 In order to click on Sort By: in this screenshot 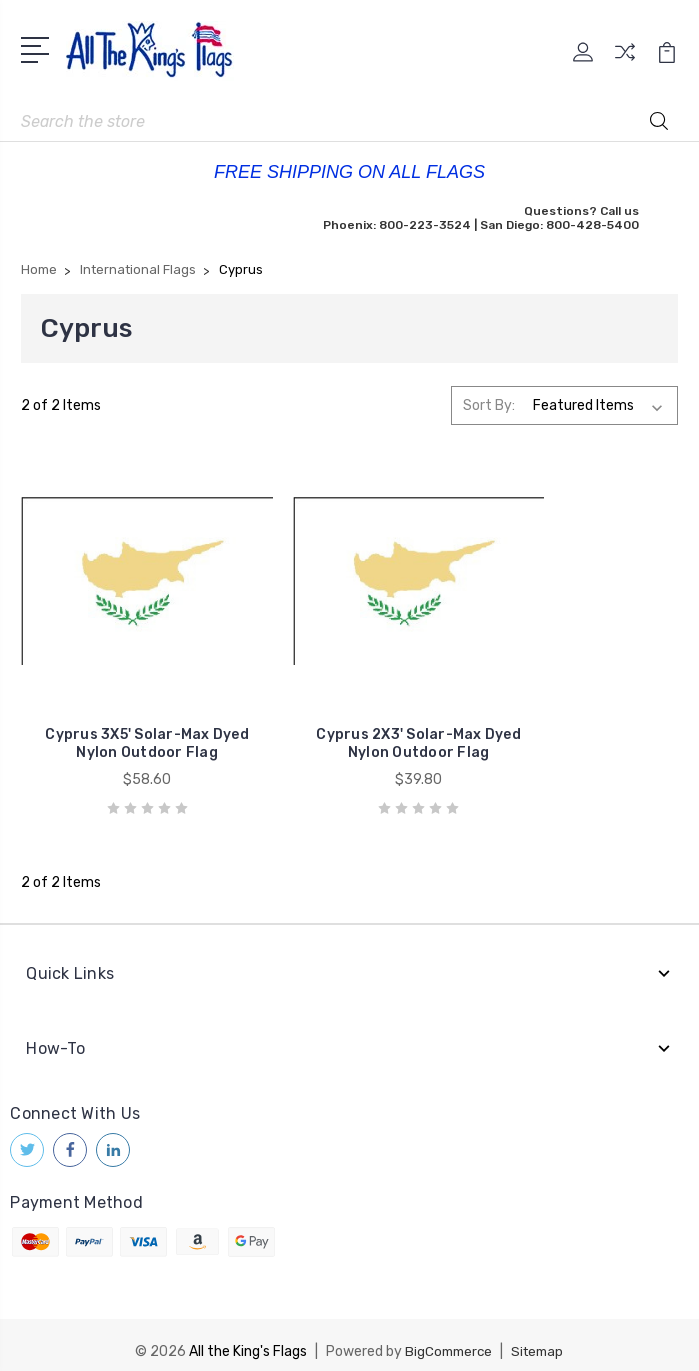, I will do `click(489, 405)`.